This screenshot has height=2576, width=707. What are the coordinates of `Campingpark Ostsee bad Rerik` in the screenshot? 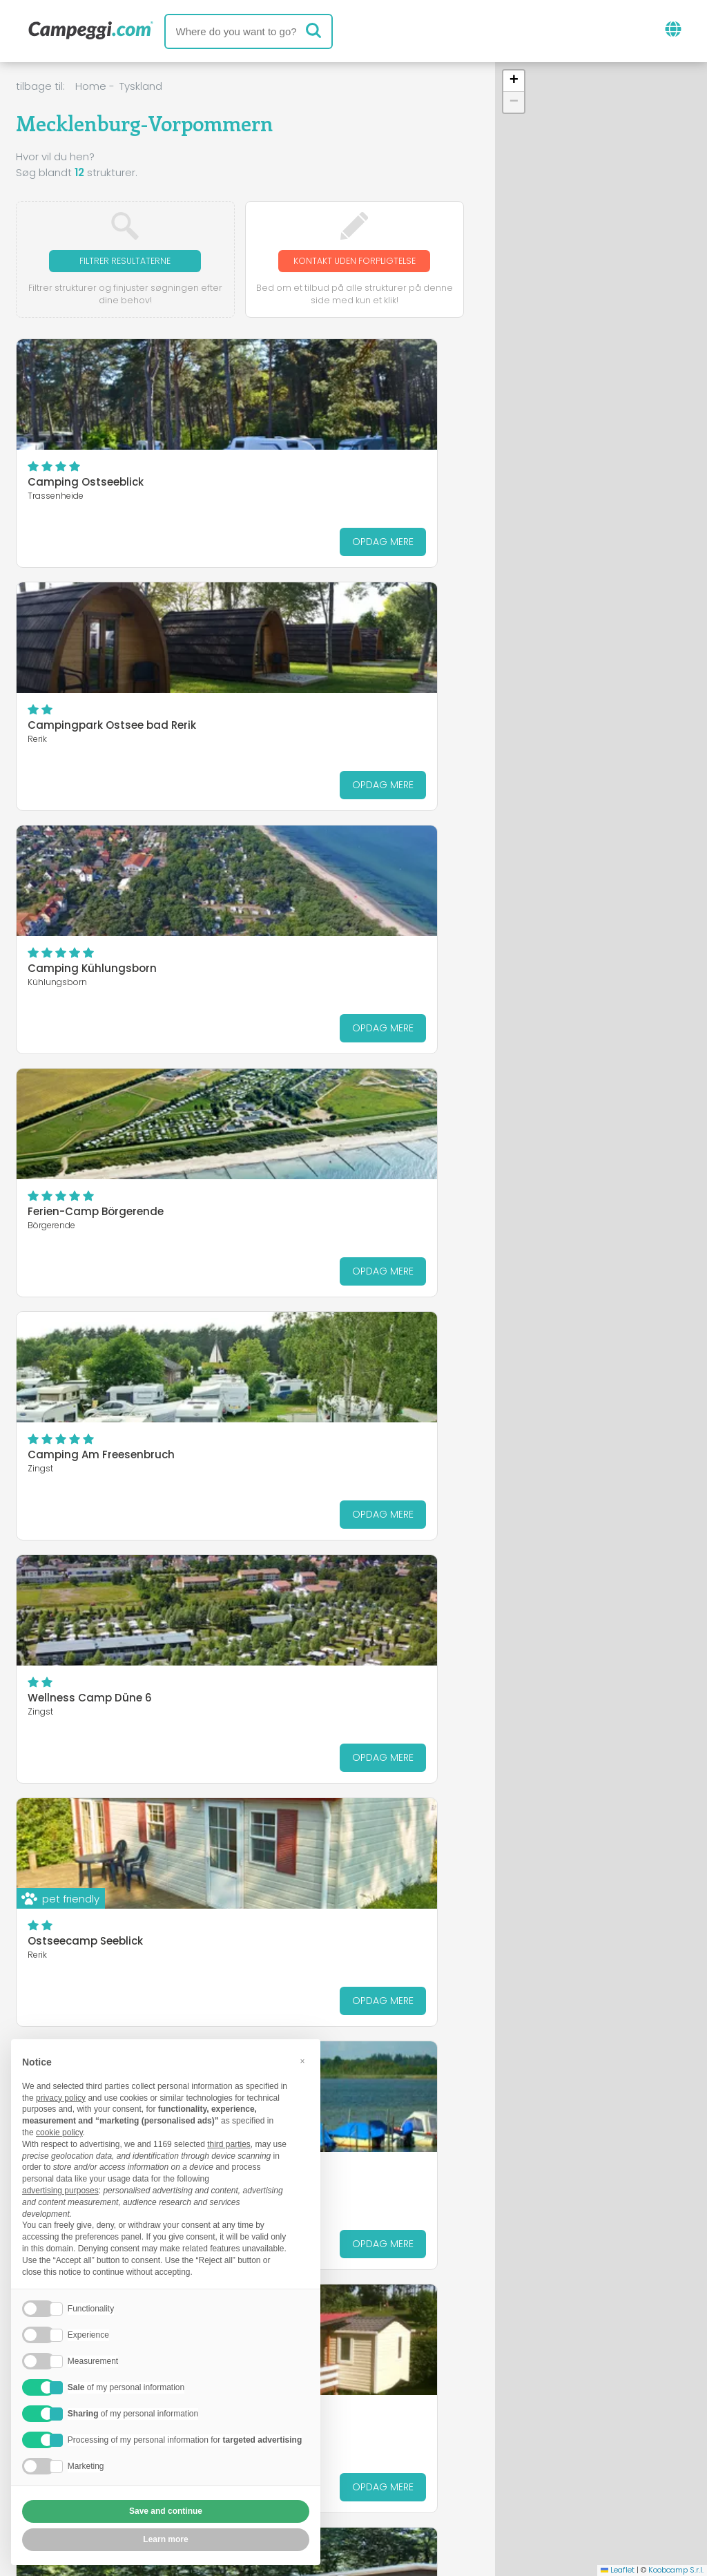 It's located at (342, 498).